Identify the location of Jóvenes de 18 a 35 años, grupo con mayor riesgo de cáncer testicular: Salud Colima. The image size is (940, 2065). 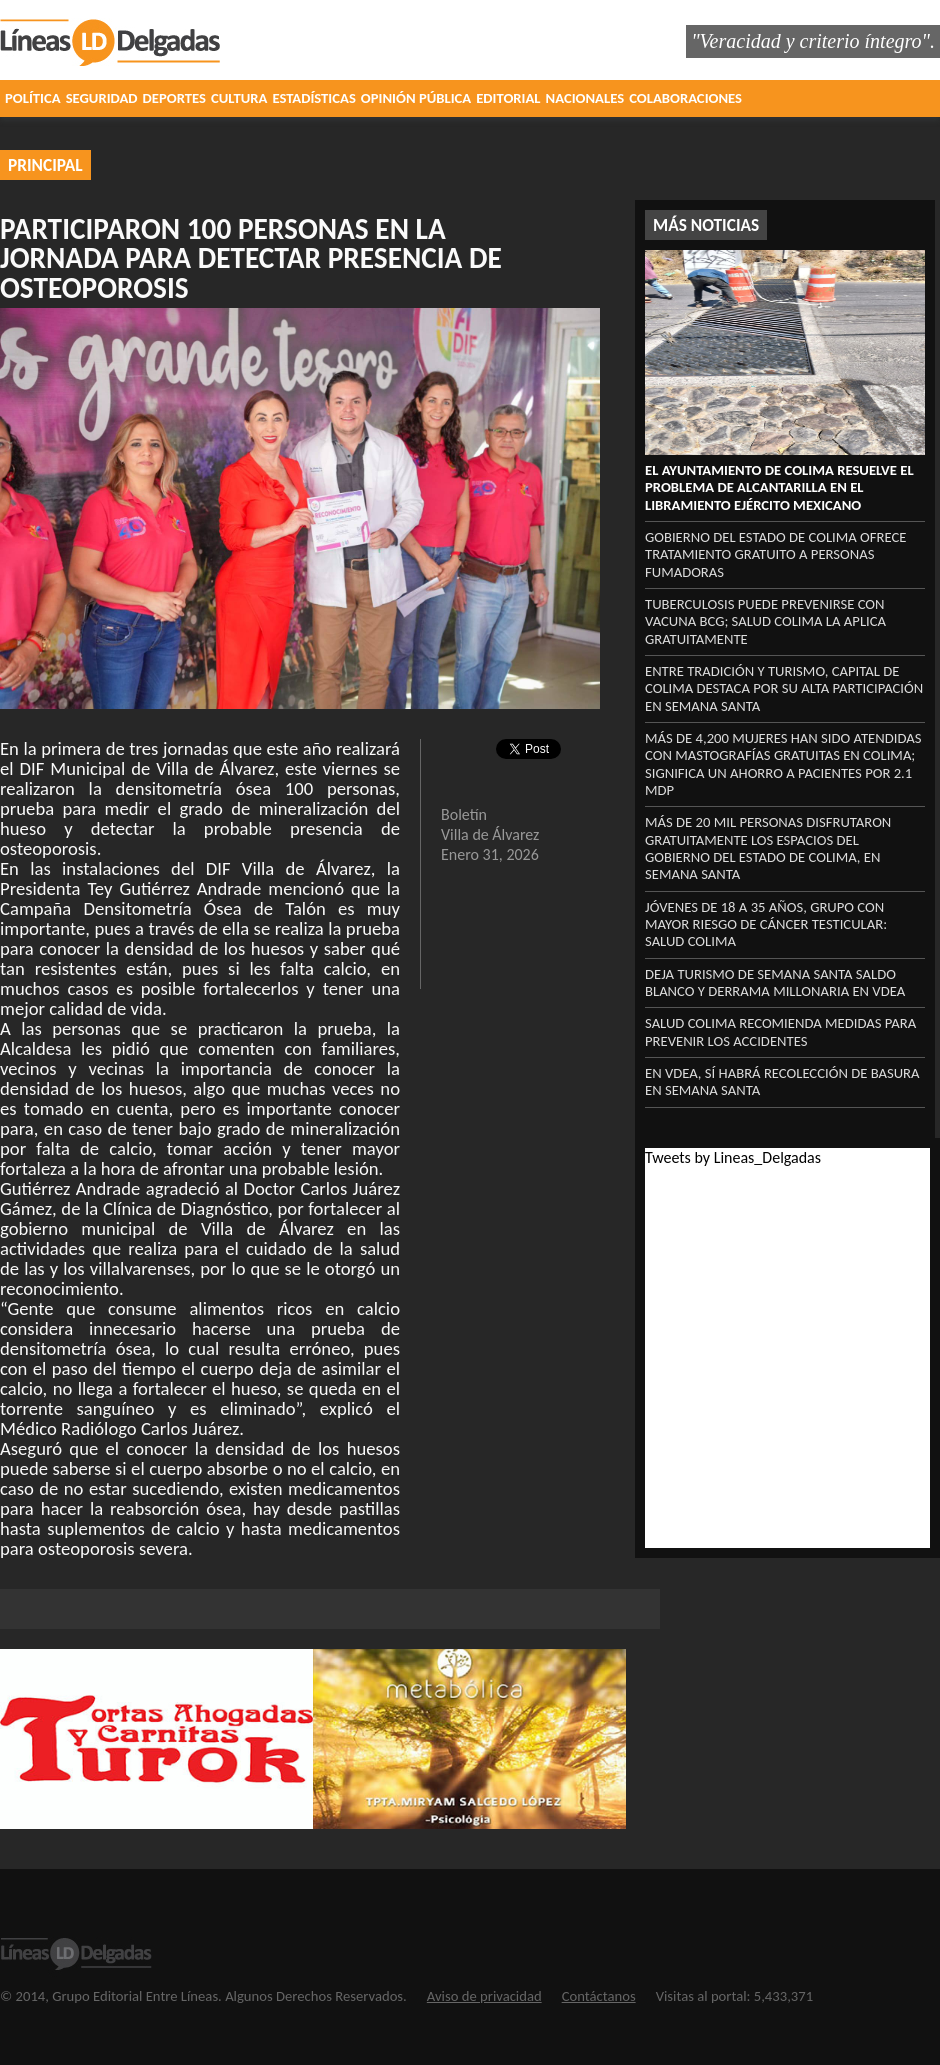
(766, 924).